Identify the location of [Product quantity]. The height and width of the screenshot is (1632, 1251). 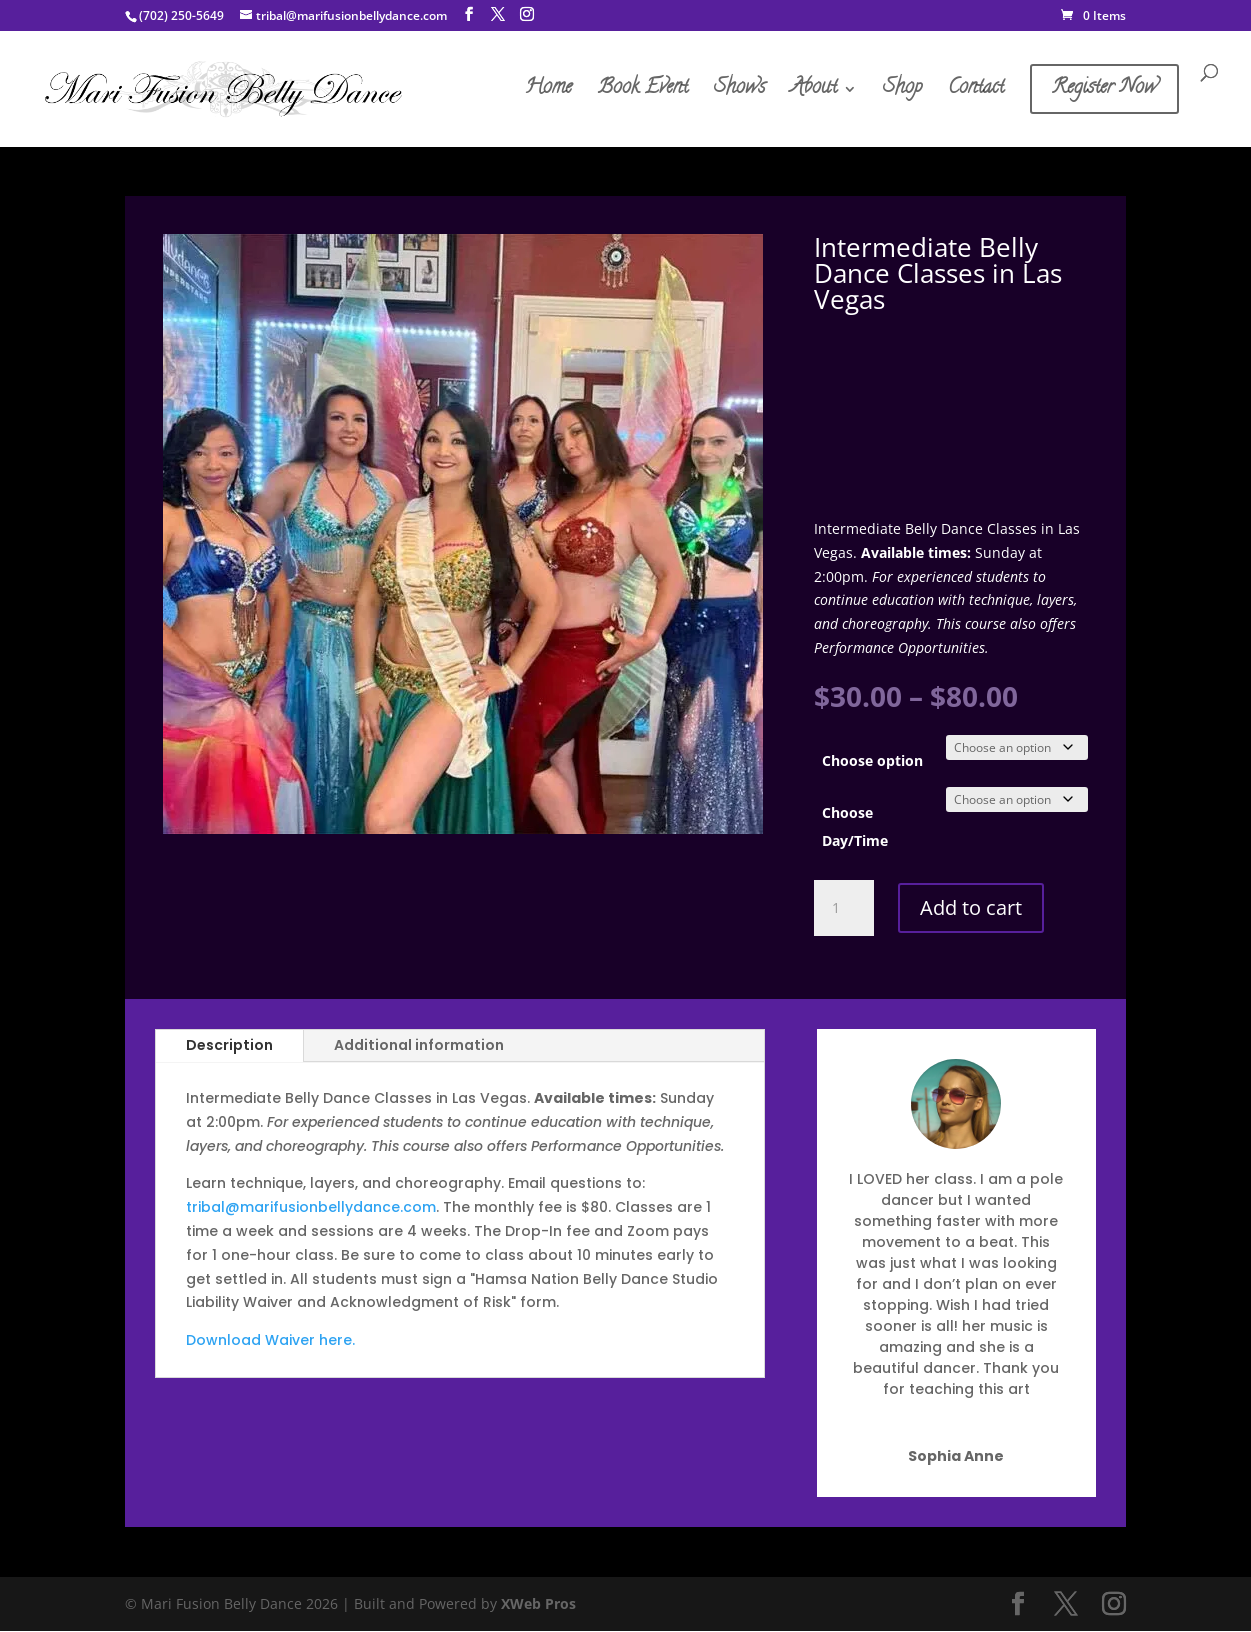
(844, 909).